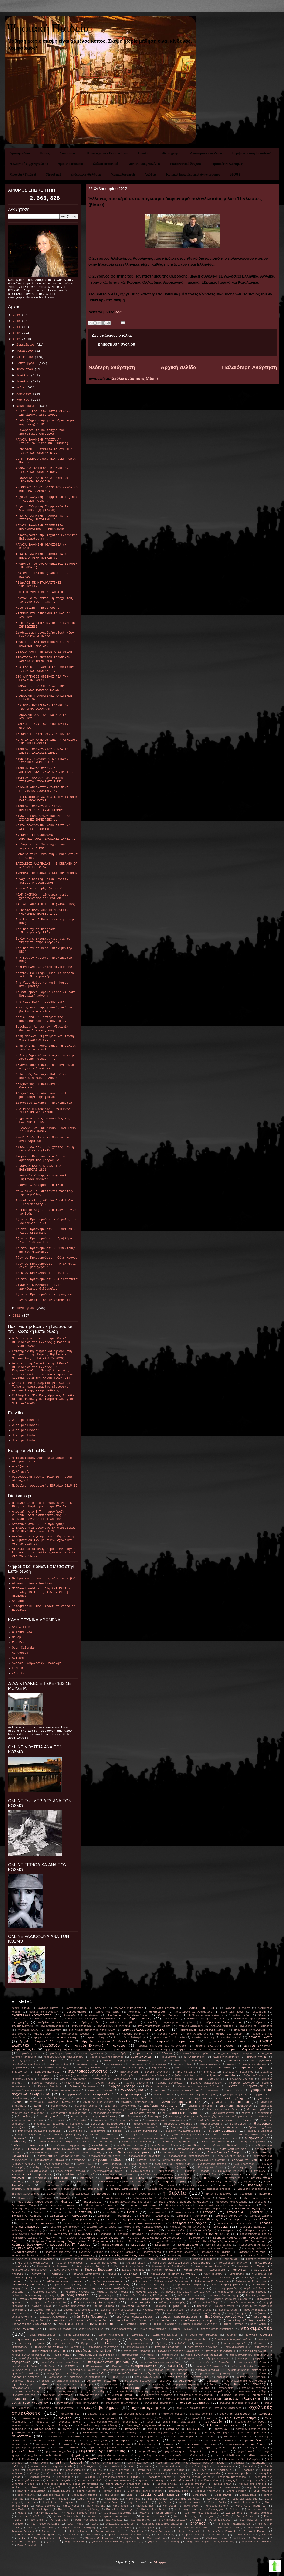 This screenshot has height=2576, width=284. Describe the element at coordinates (65, 2198) in the screenshot. I see `Ησίοδος` at that location.